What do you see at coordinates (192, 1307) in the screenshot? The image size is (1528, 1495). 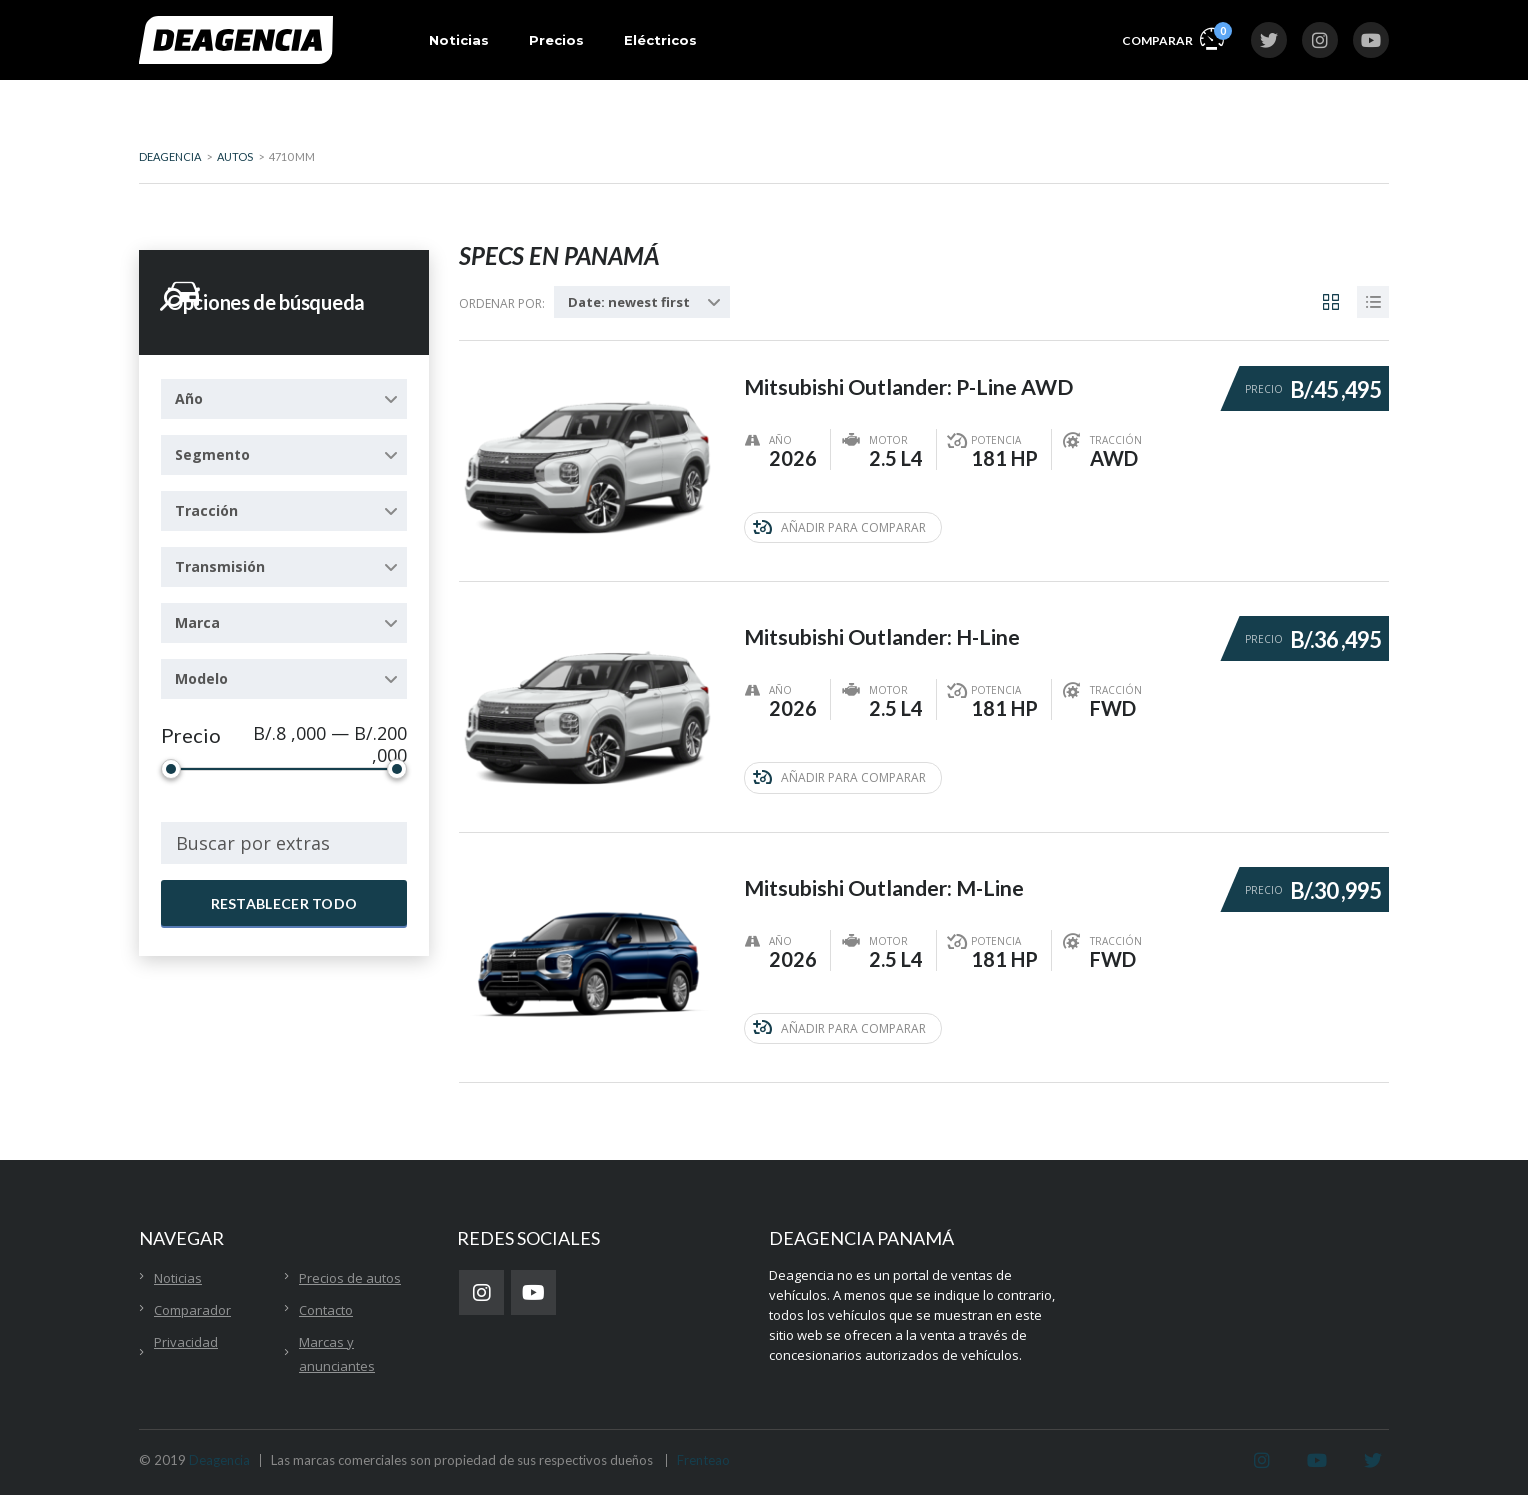 I see `Comparador` at bounding box center [192, 1307].